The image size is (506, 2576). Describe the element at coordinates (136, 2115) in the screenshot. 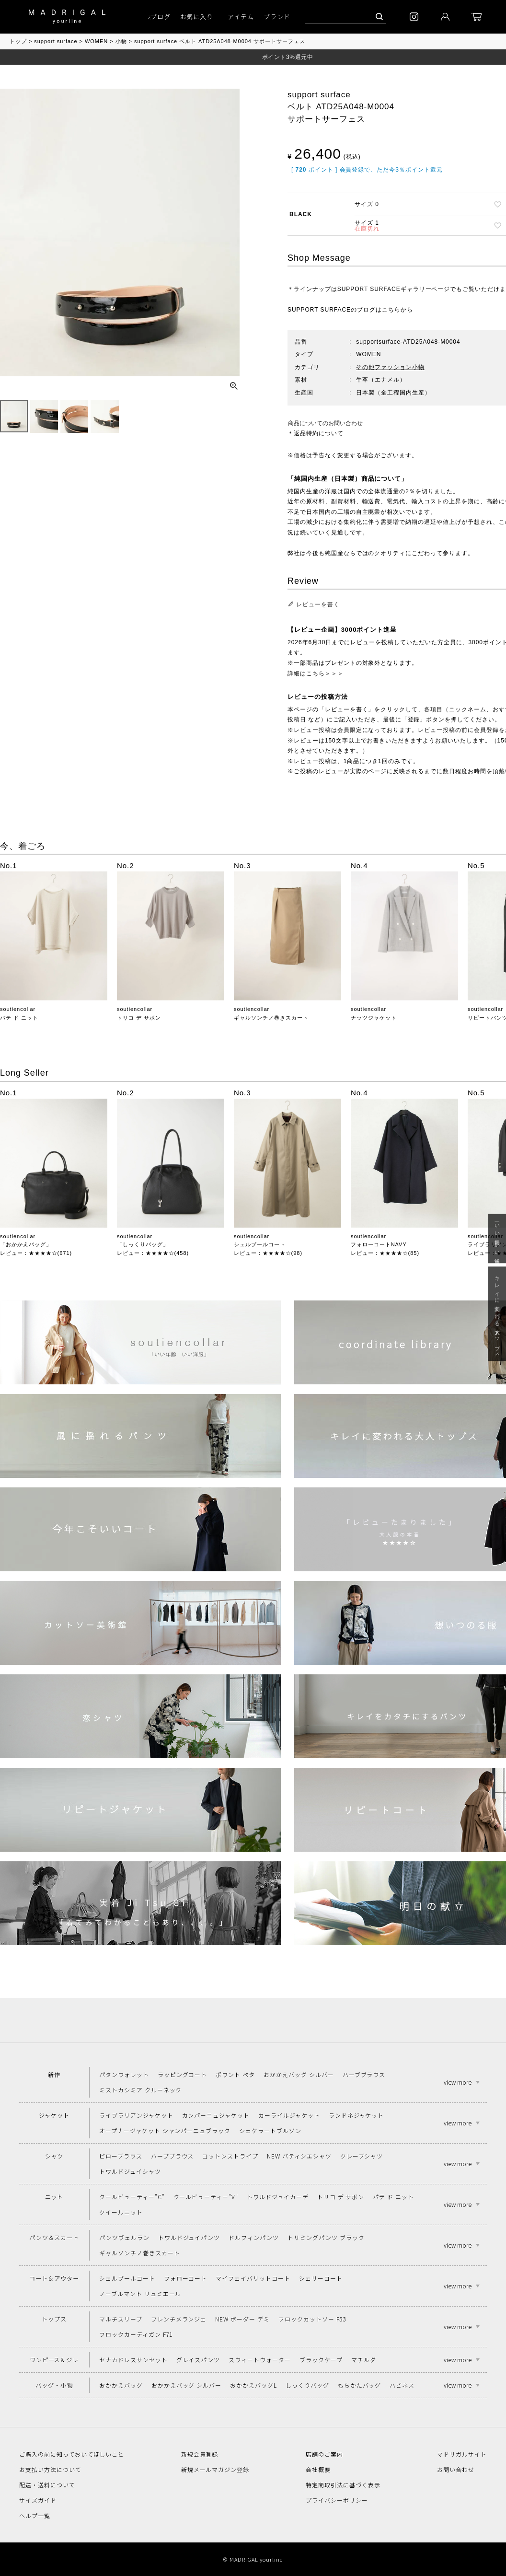

I see `ライブラリアンジャケット` at that location.